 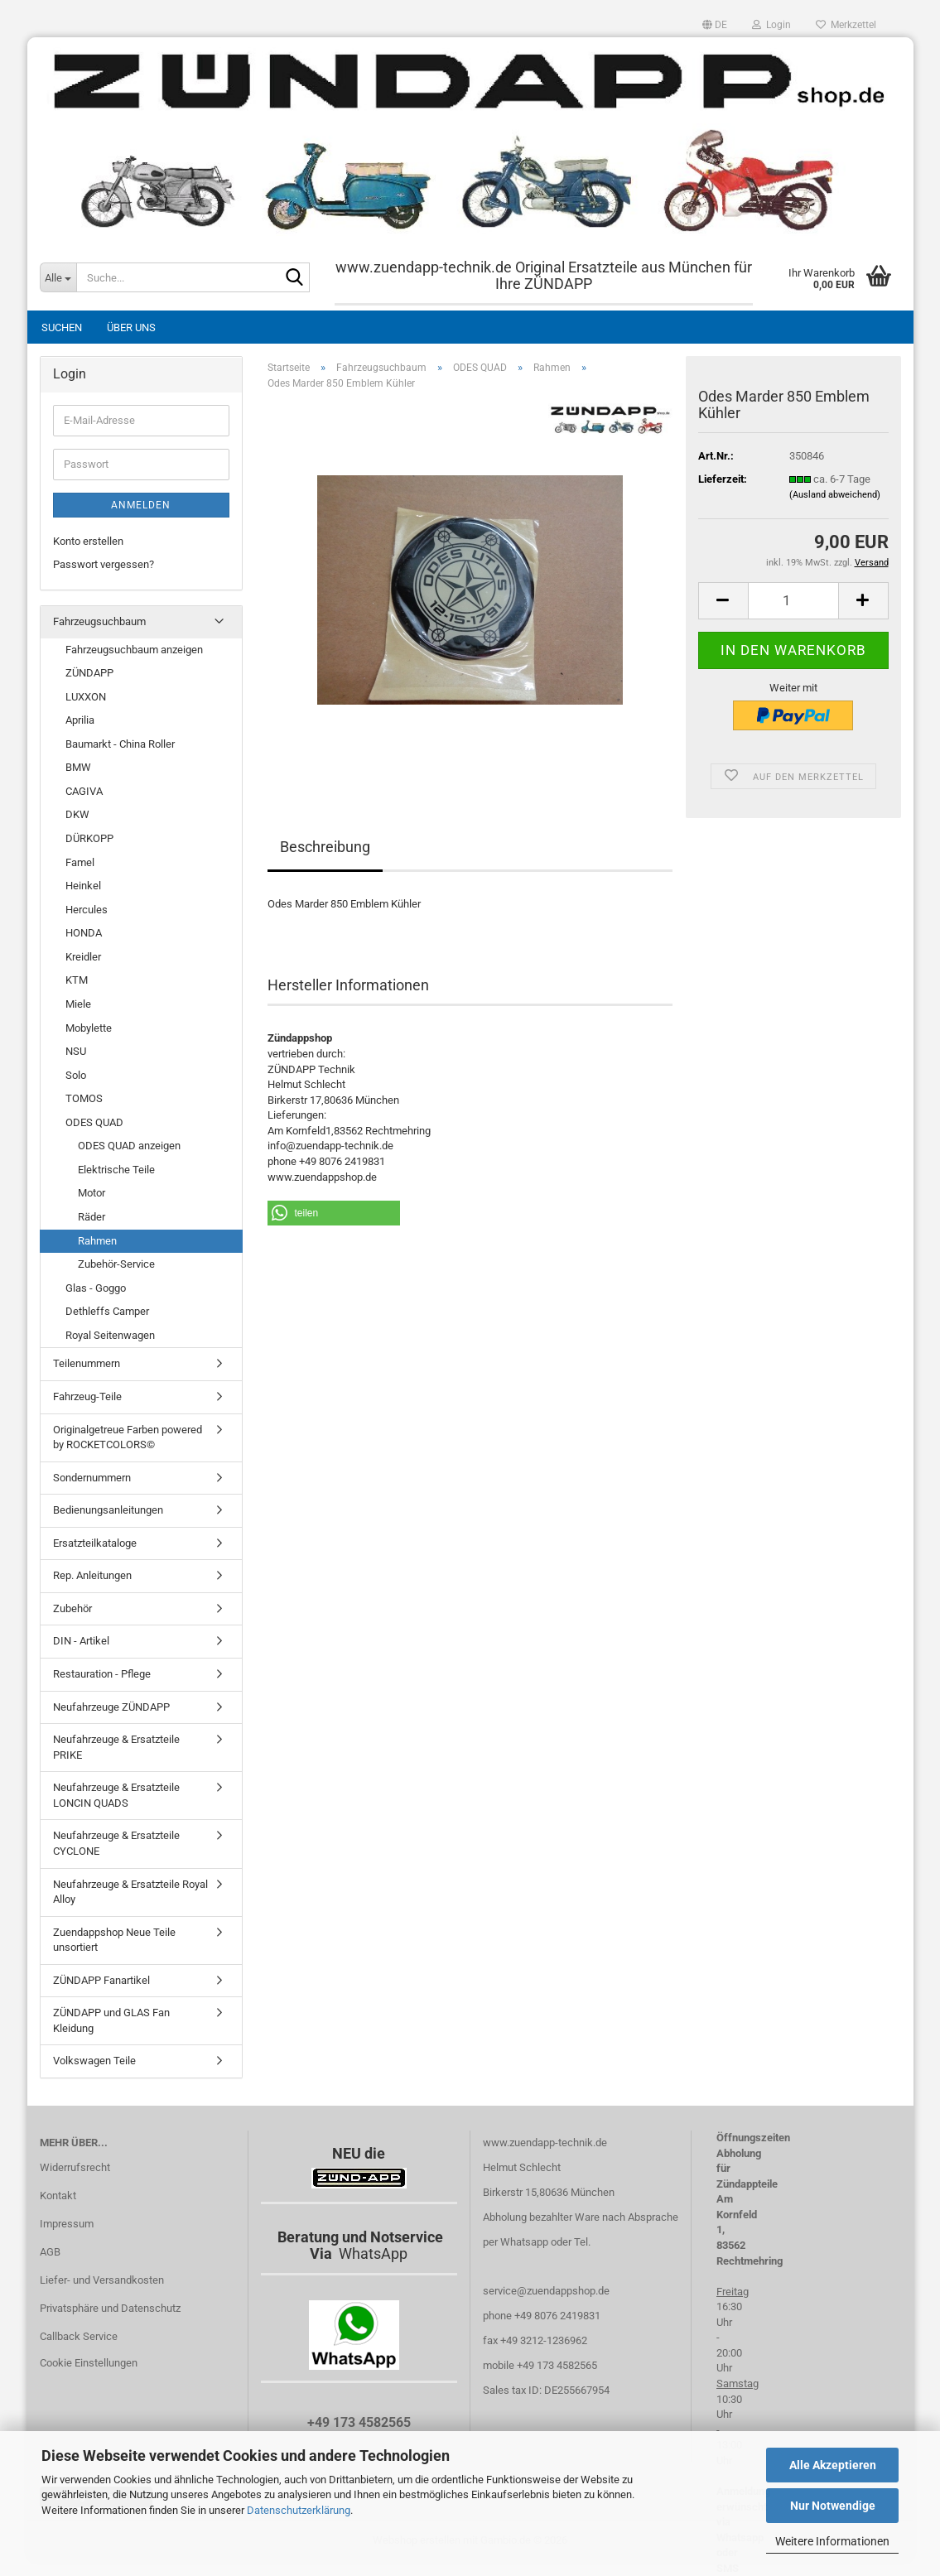 I want to click on Passwort vergessen?, so click(x=103, y=564).